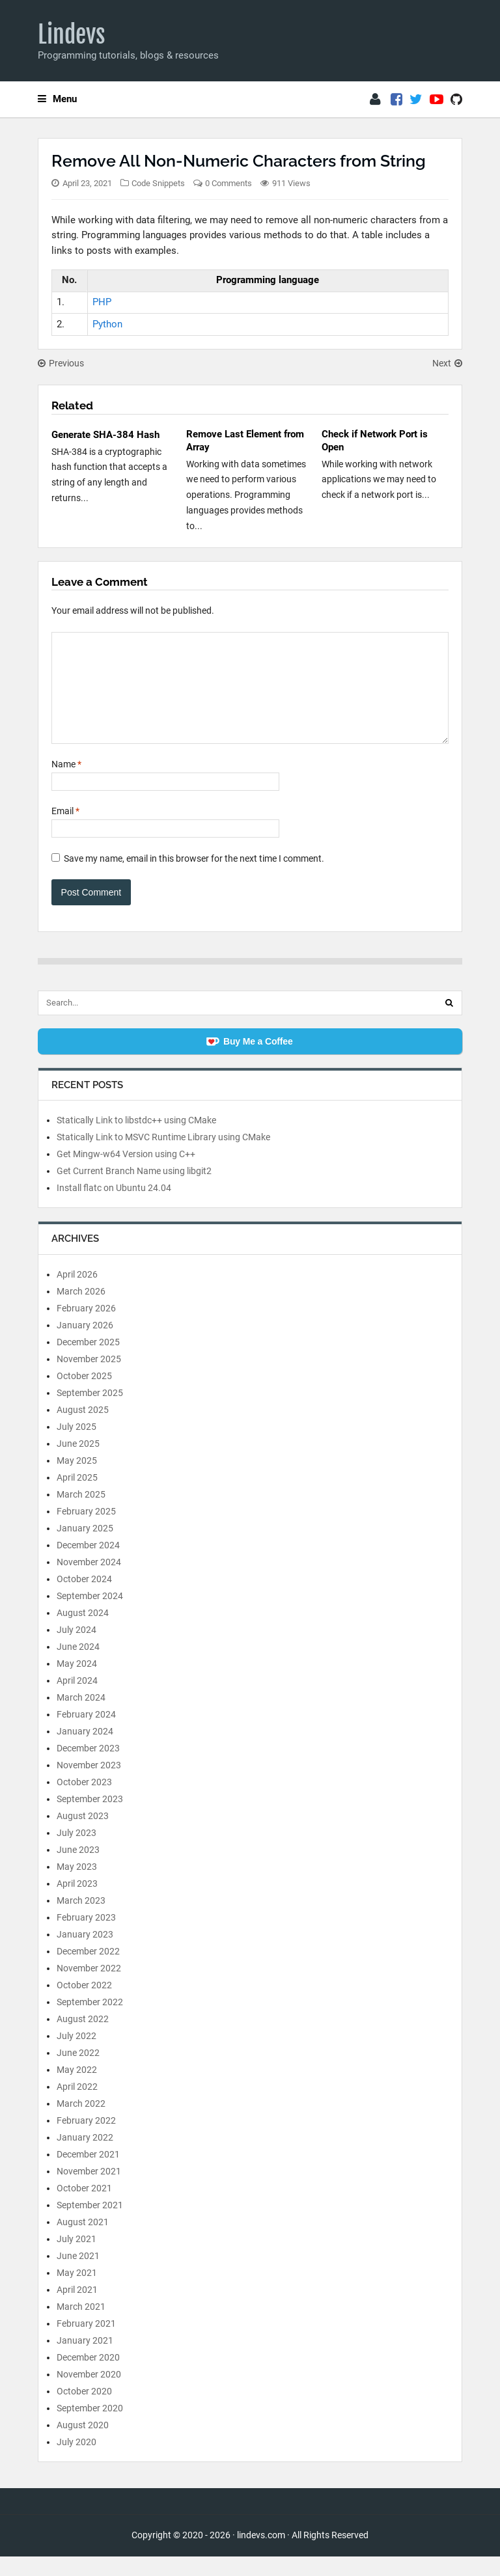 The height and width of the screenshot is (2576, 500). Describe the element at coordinates (83, 1632) in the screenshot. I see `August 2024` at that location.